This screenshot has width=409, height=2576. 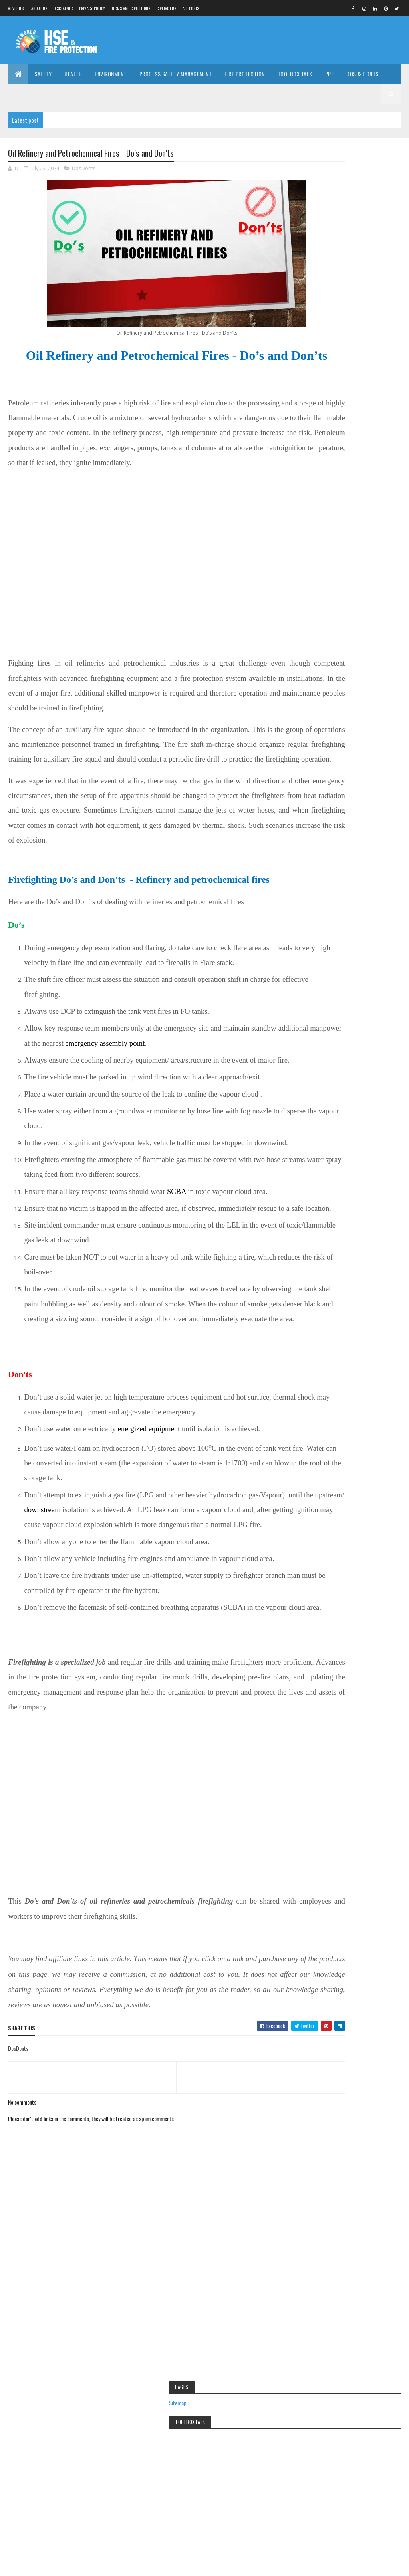 What do you see at coordinates (319, 292) in the screenshot?
I see `Sitemap` at bounding box center [319, 292].